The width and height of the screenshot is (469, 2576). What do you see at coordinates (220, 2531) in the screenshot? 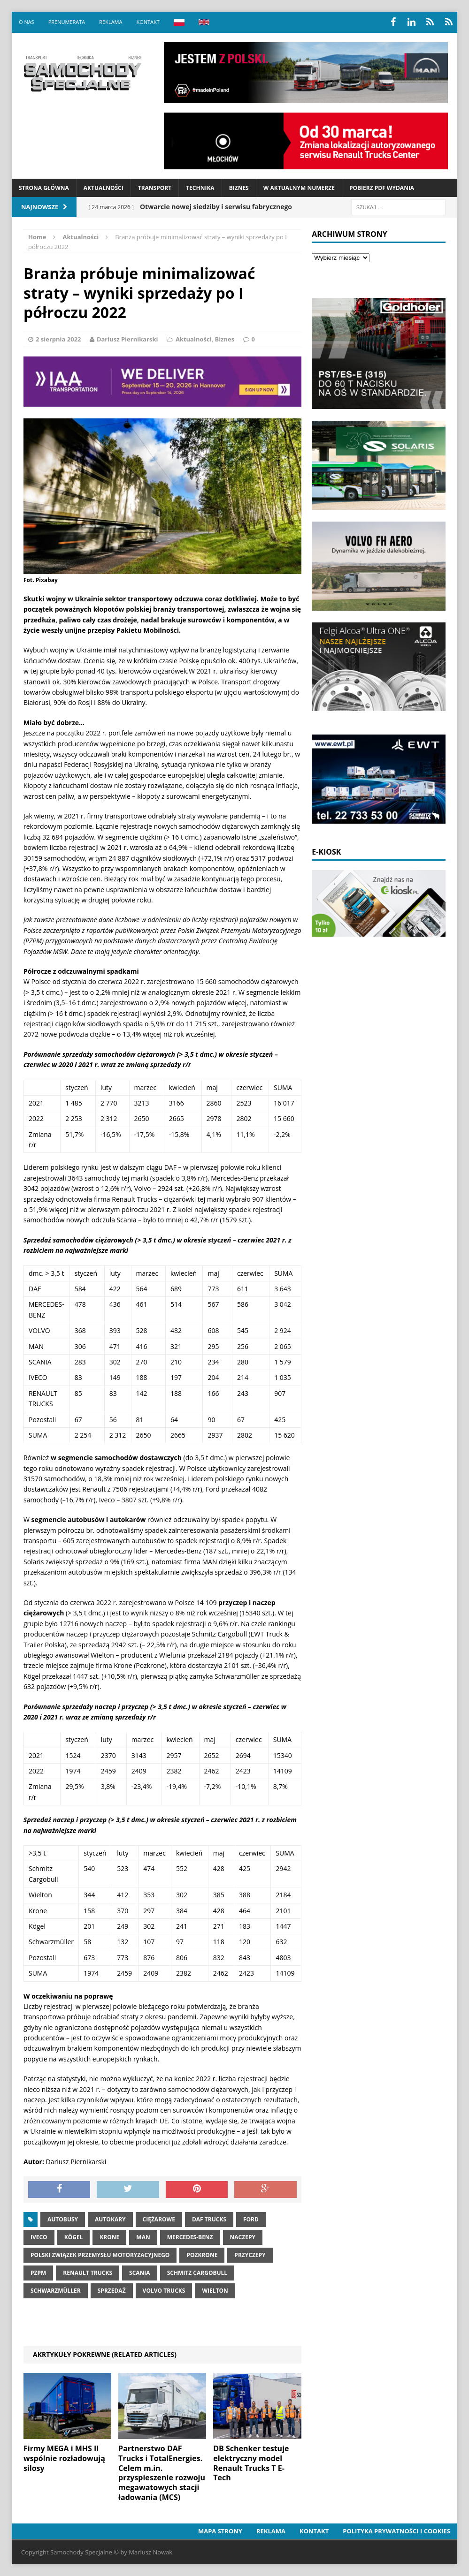
I see `Mapa strony` at bounding box center [220, 2531].